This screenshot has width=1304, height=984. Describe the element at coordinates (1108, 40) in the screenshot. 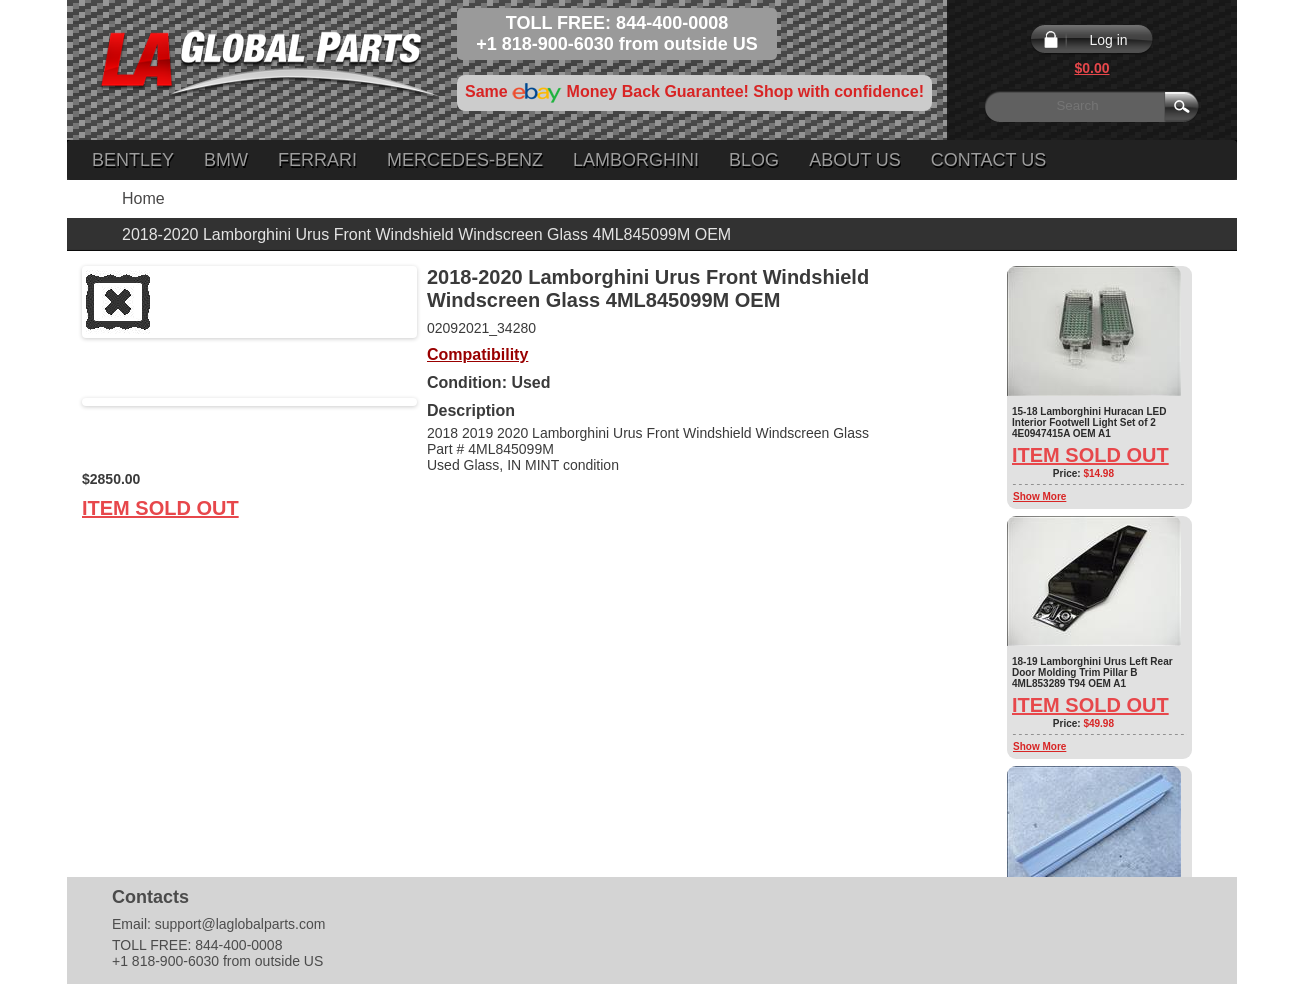

I see `Log in` at that location.